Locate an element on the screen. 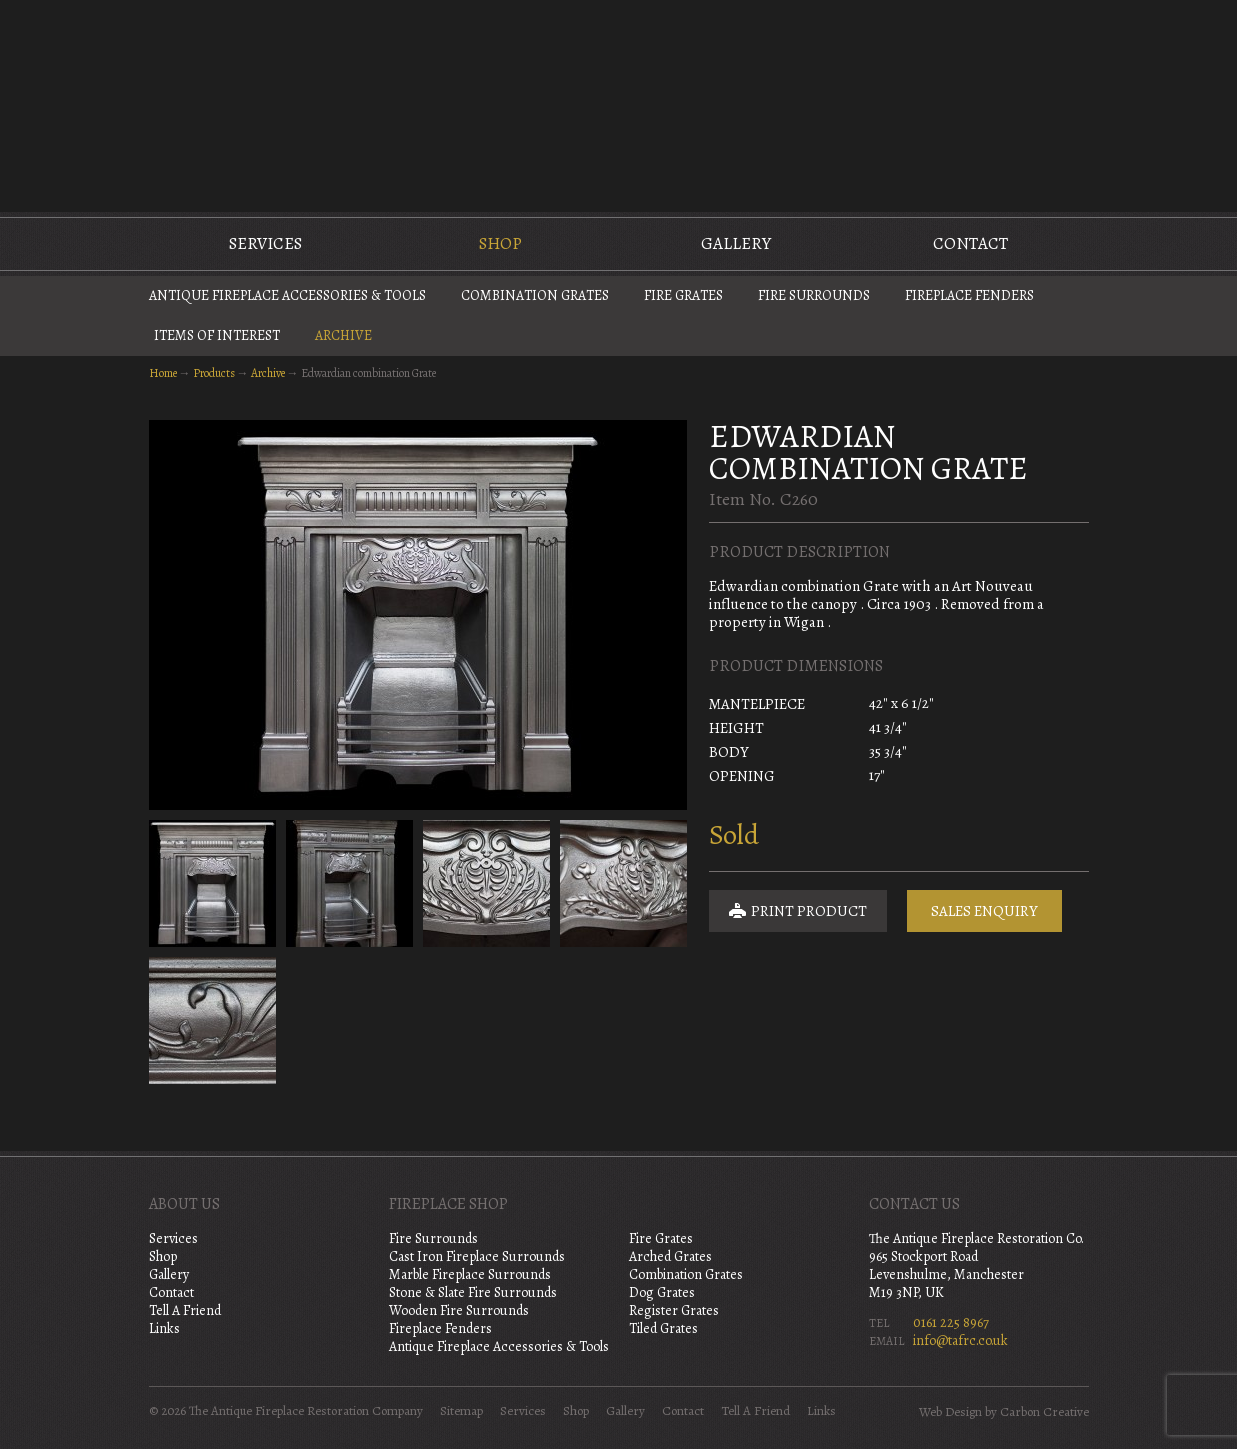 This screenshot has width=1237, height=1449. The Antique Fireplace Restoration Company is located at coordinates (619, 104).